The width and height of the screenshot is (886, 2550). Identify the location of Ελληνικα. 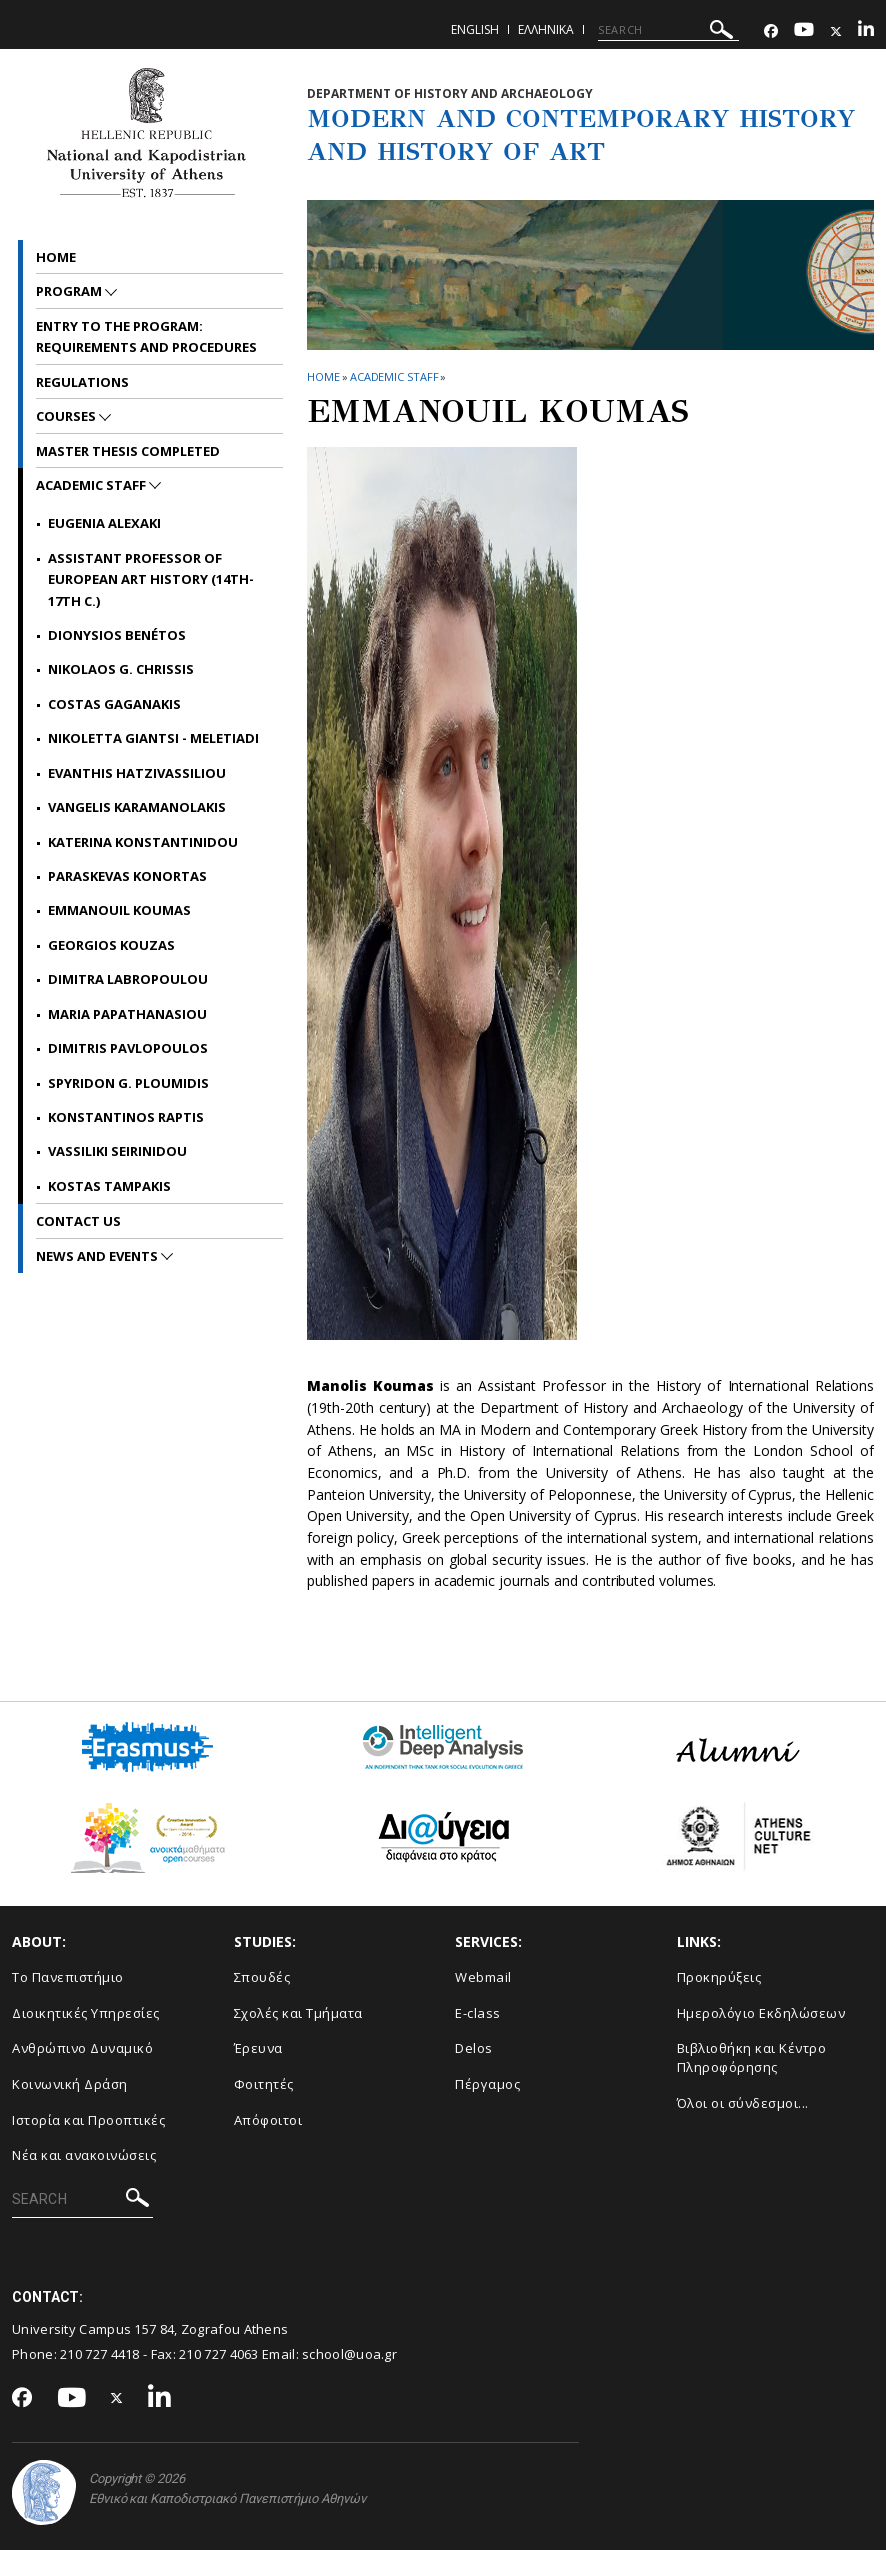
(546, 29).